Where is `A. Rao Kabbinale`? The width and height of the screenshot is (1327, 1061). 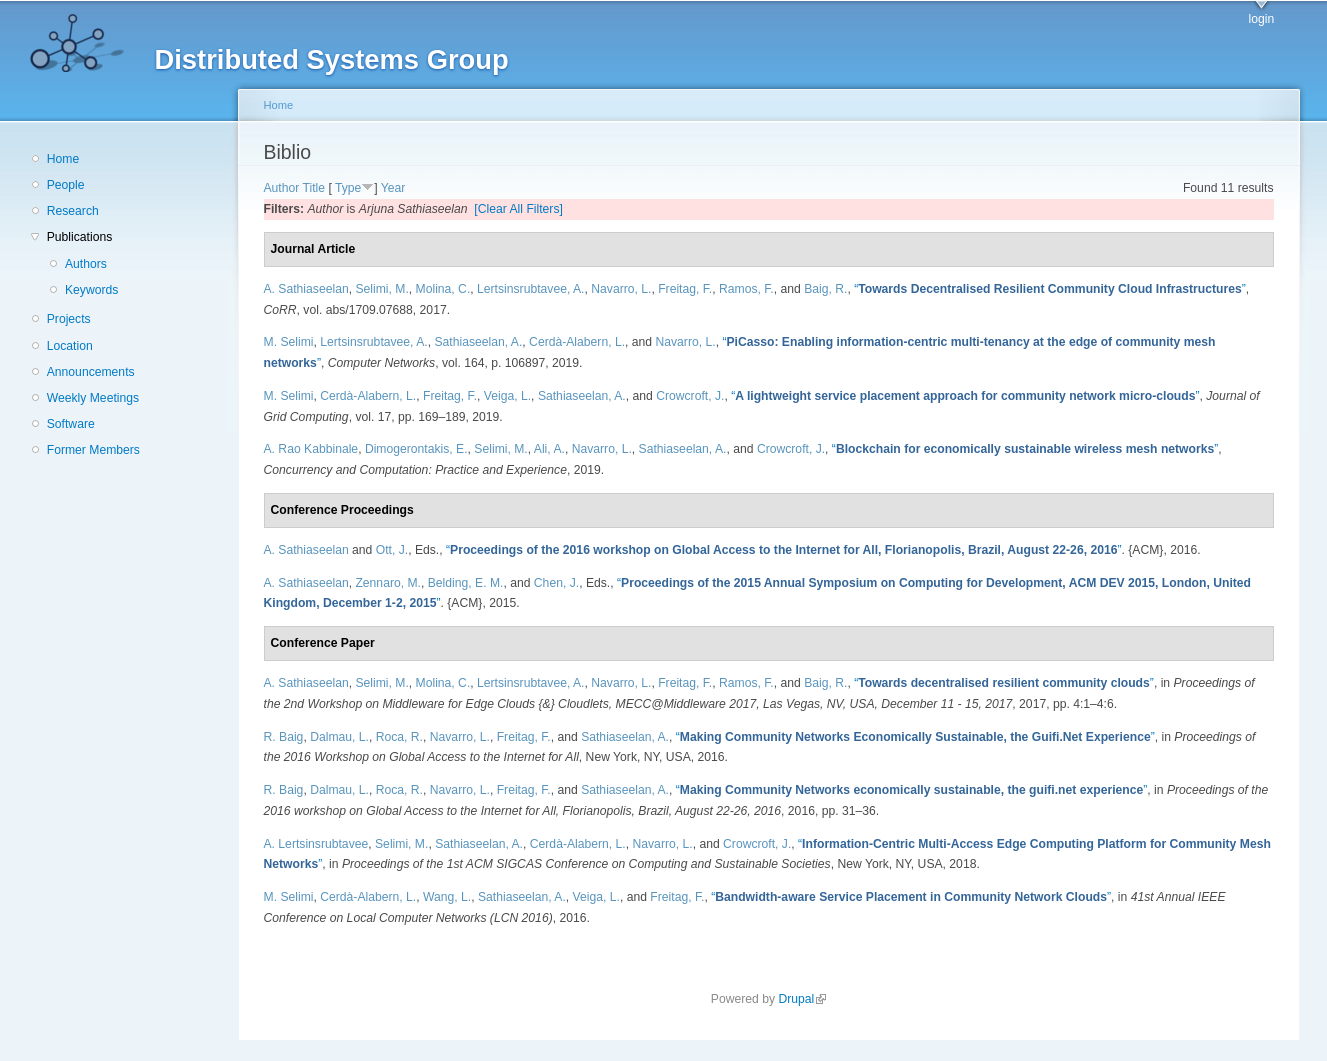 A. Rao Kabbinale is located at coordinates (311, 449).